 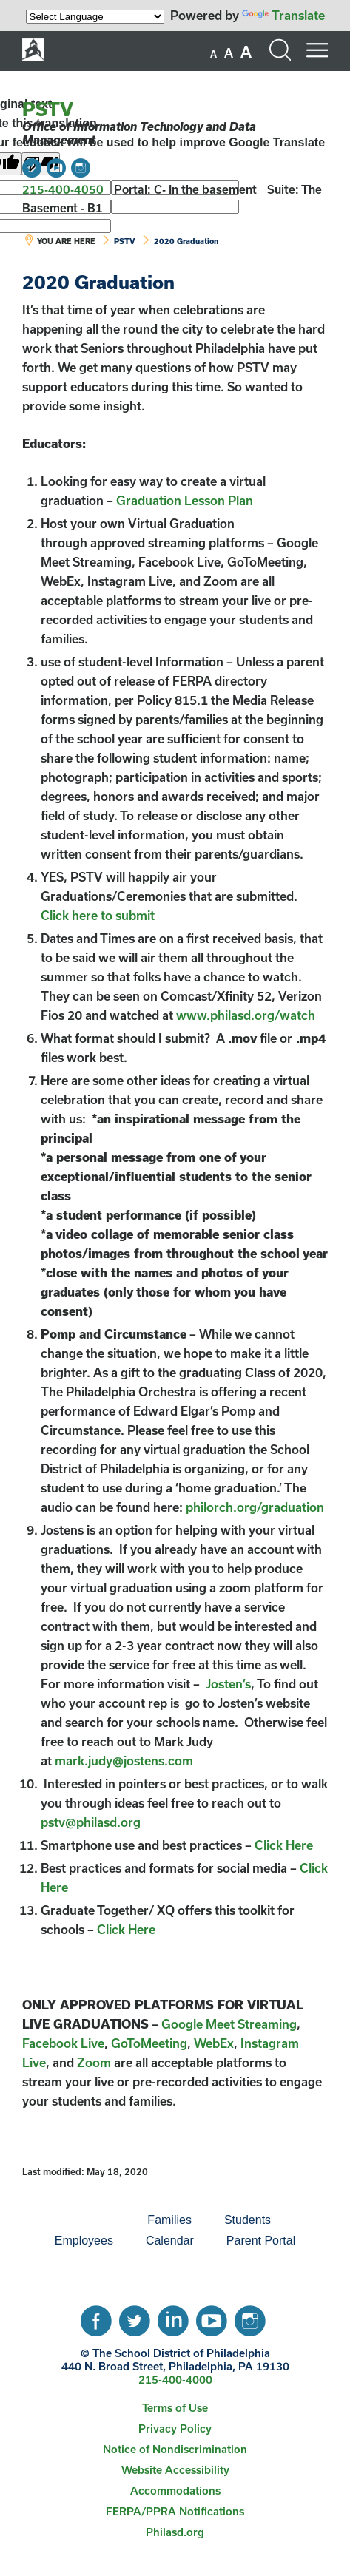 I want to click on 215-400-4000, so click(x=175, y=2379).